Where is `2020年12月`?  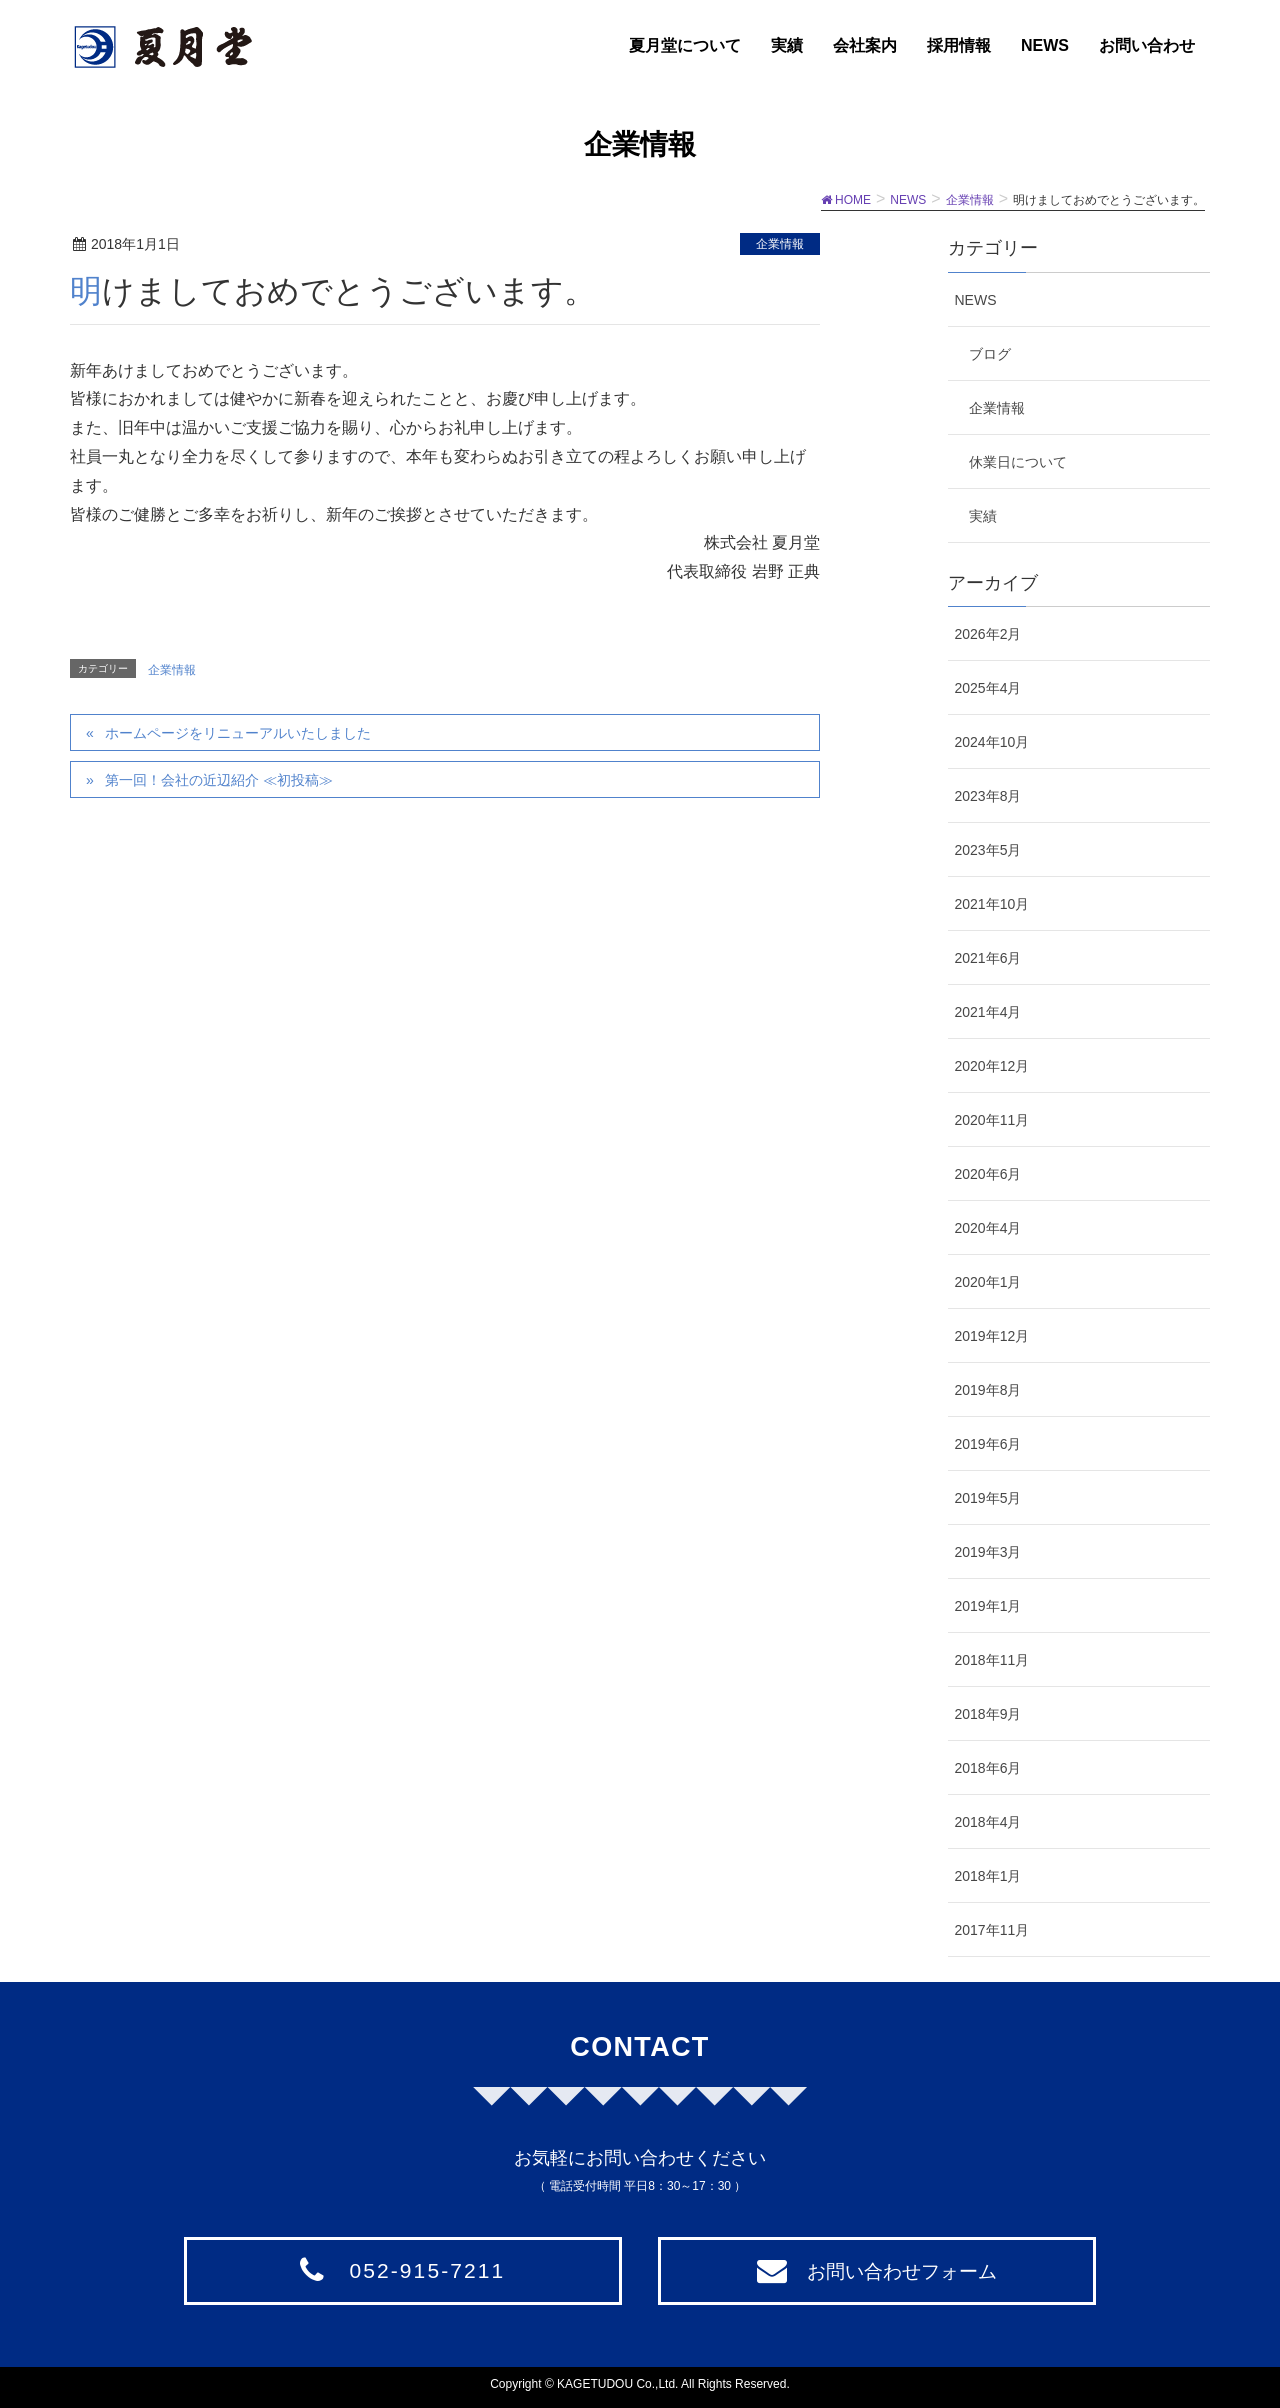 2020年12月 is located at coordinates (992, 1066).